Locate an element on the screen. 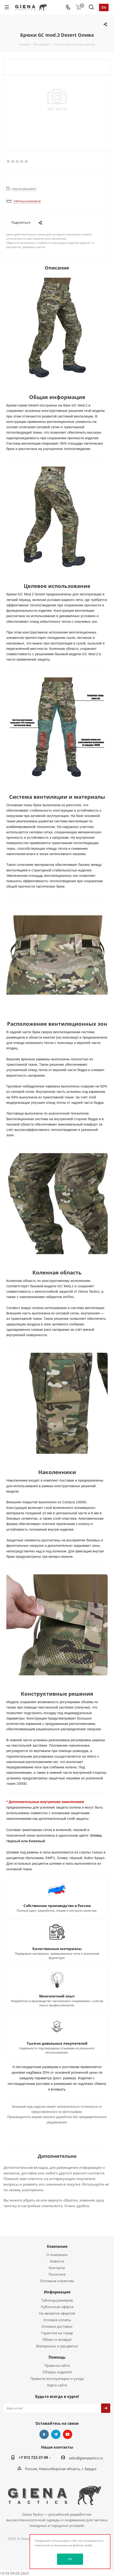 The height and width of the screenshot is (2576, 114). YouTube is located at coordinates (67, 2434).